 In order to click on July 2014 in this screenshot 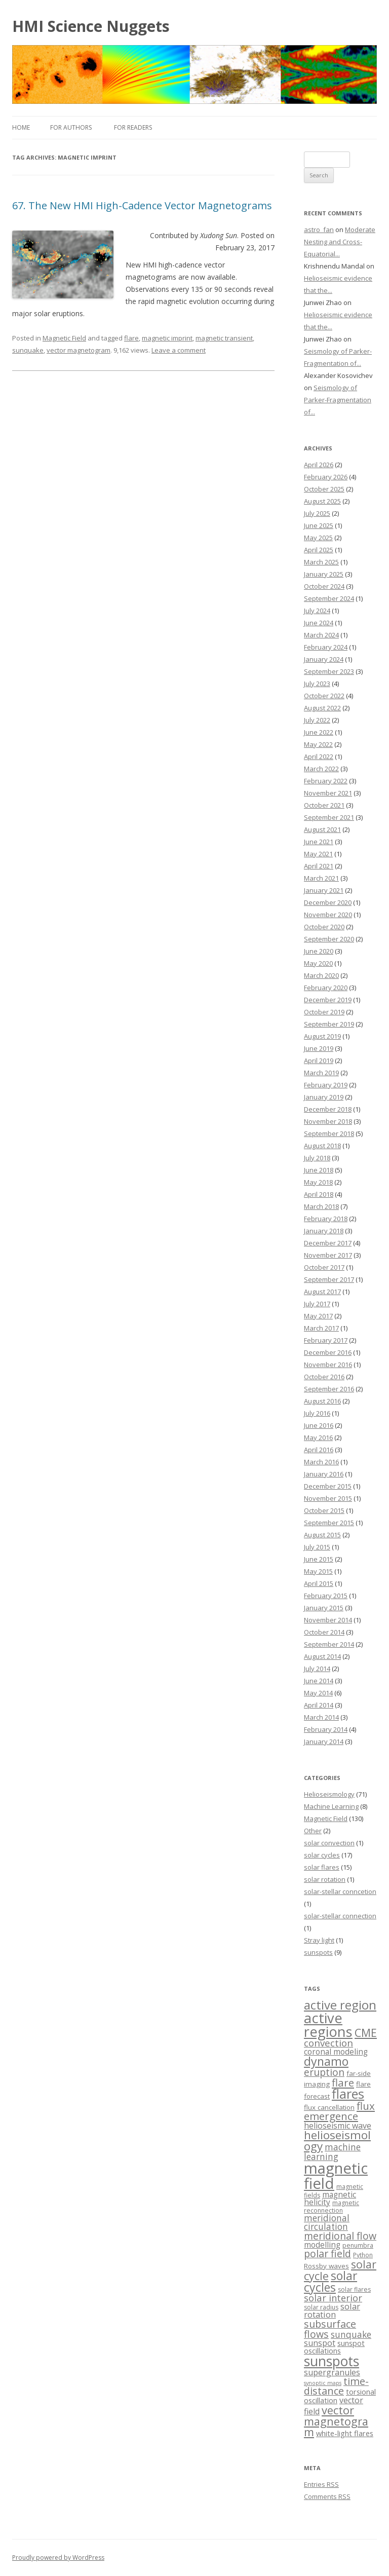, I will do `click(317, 1668)`.